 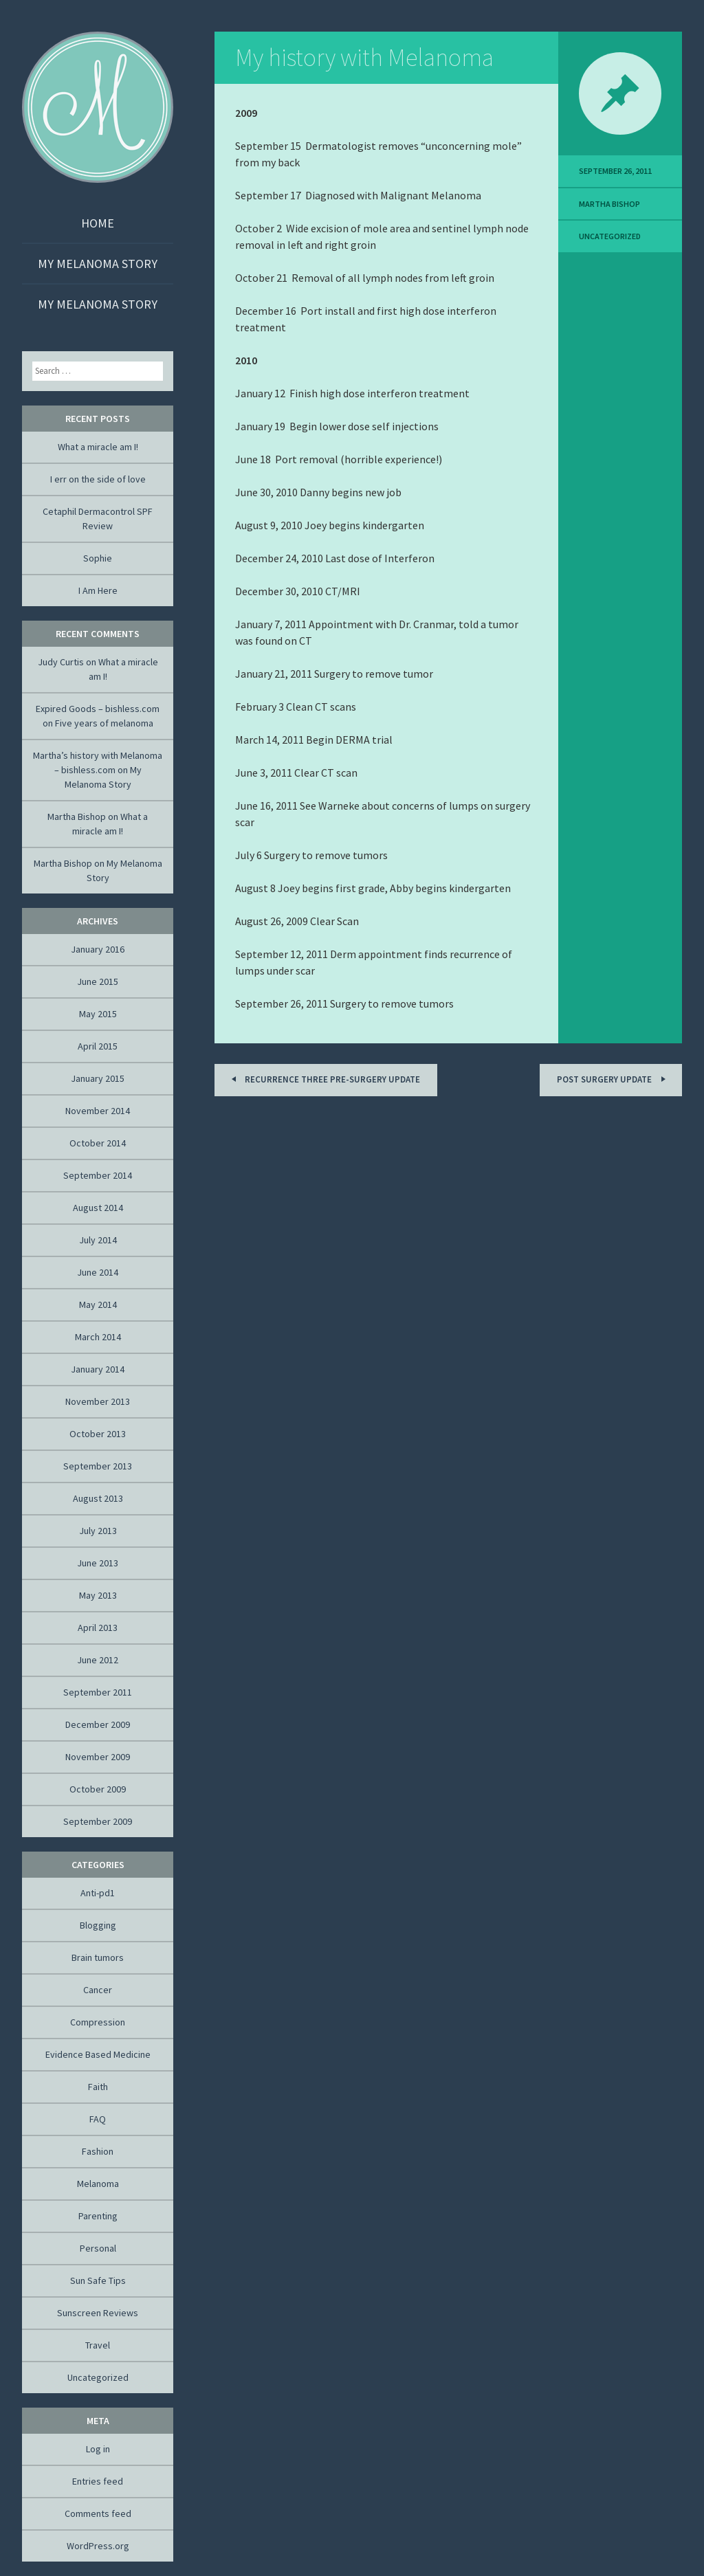 What do you see at coordinates (98, 590) in the screenshot?
I see `I Am Here` at bounding box center [98, 590].